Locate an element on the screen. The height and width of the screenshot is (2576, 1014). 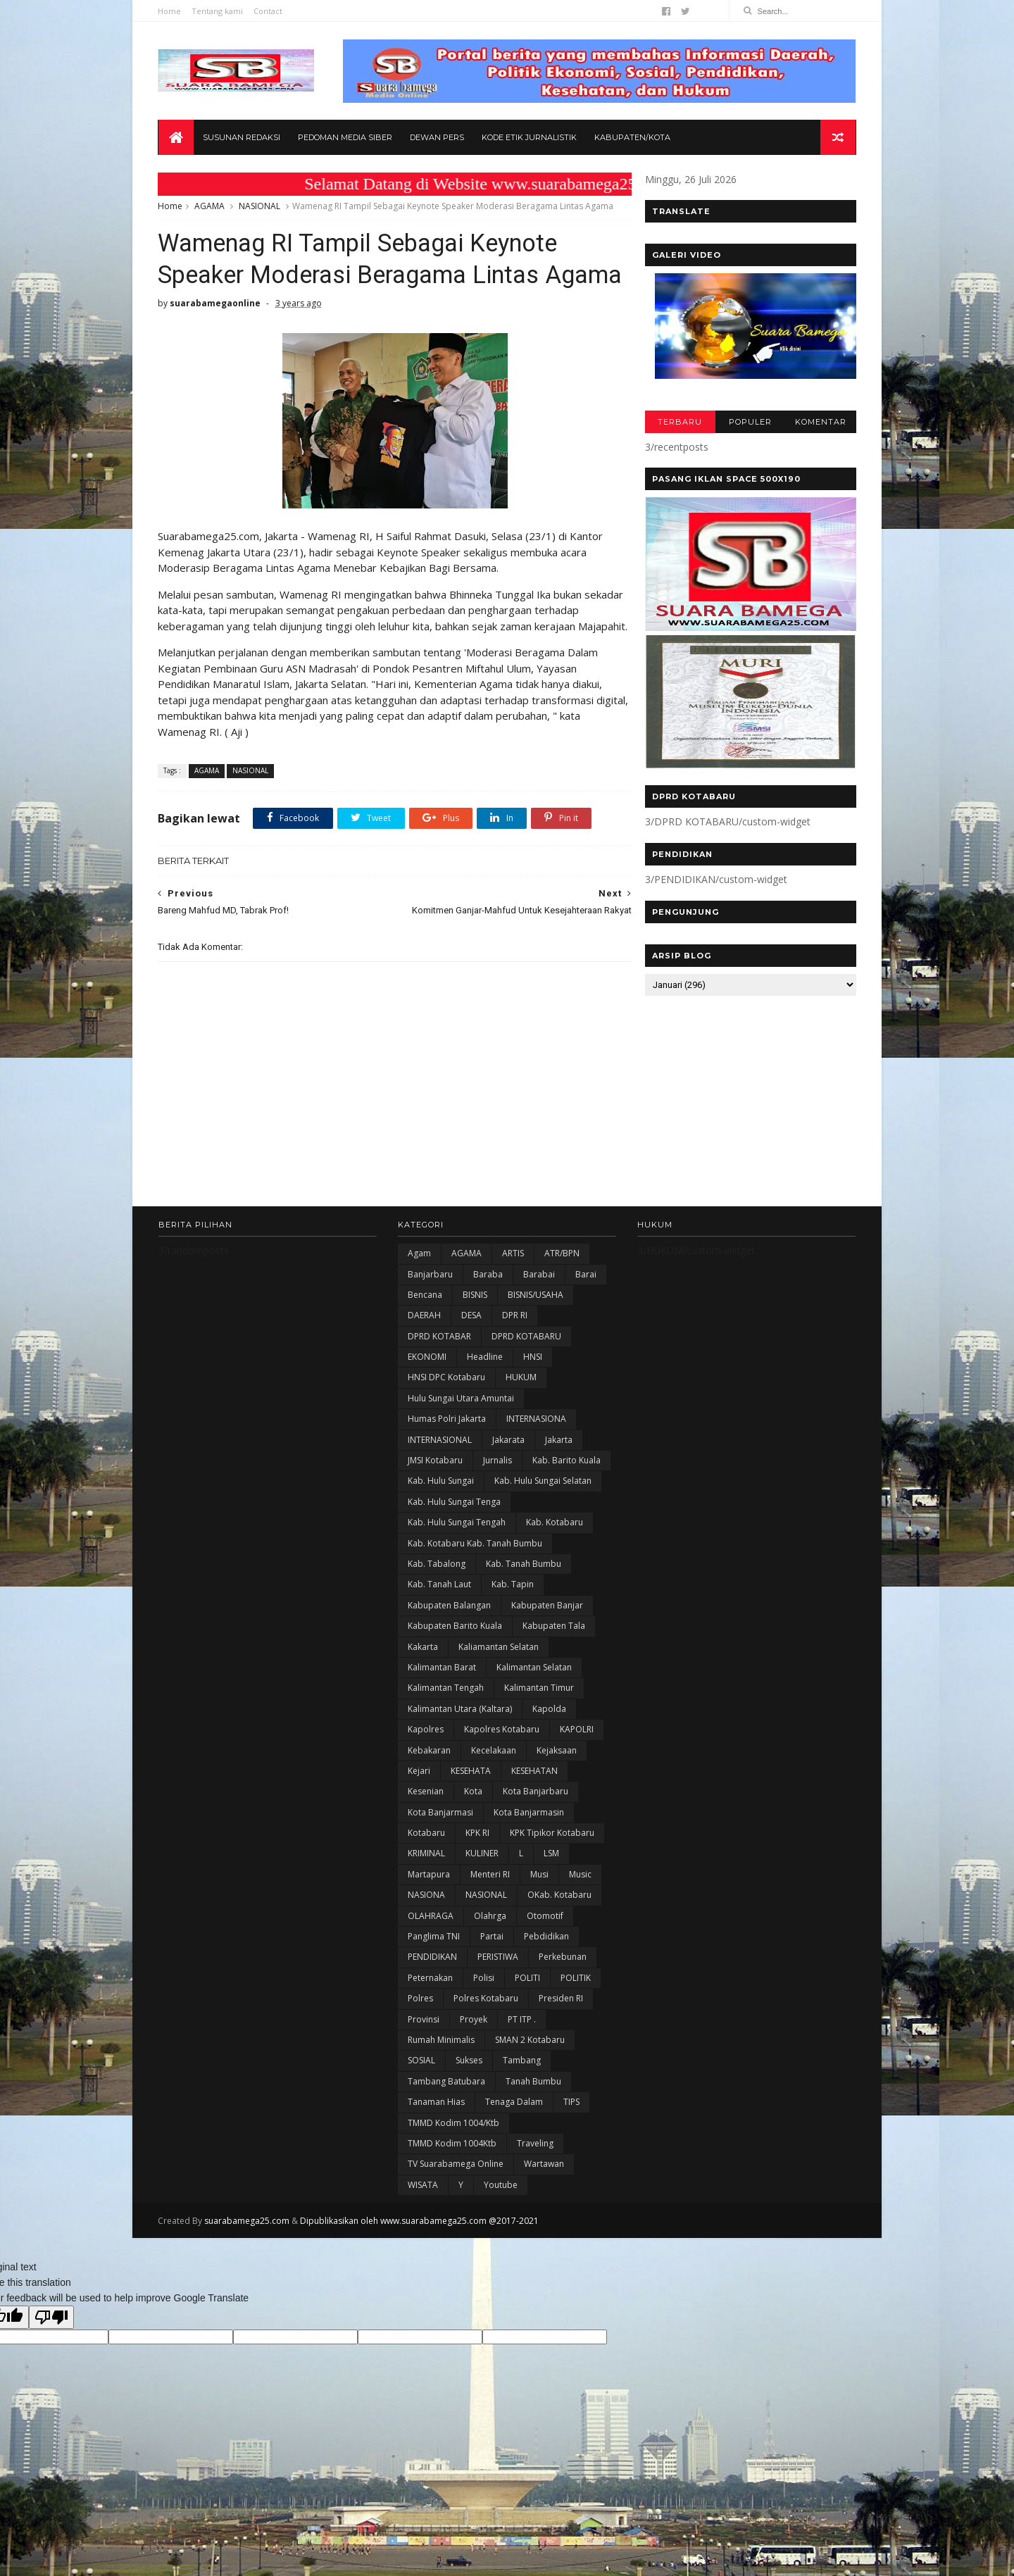
Sukses is located at coordinates (469, 2110).